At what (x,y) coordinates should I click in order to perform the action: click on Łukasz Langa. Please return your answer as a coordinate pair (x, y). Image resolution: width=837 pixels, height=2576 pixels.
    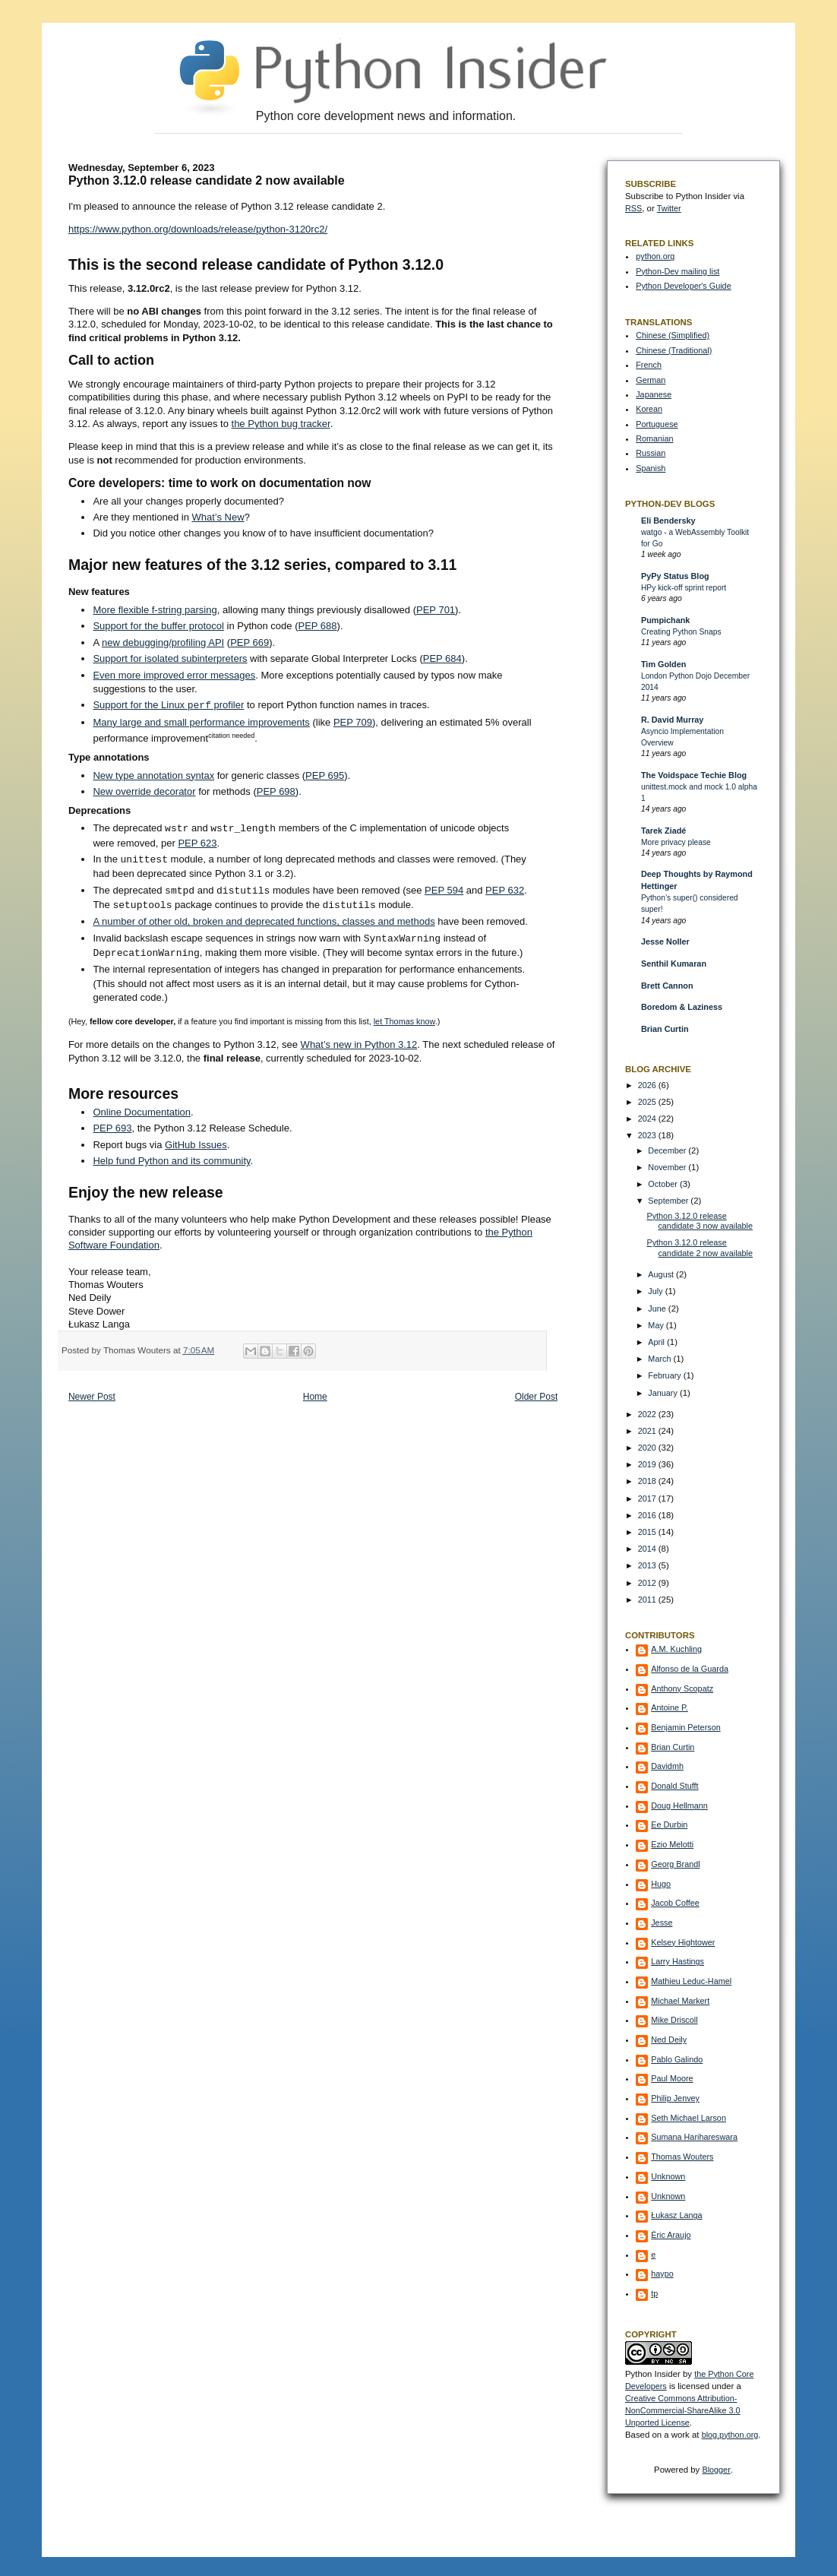
    Looking at the image, I should click on (676, 2215).